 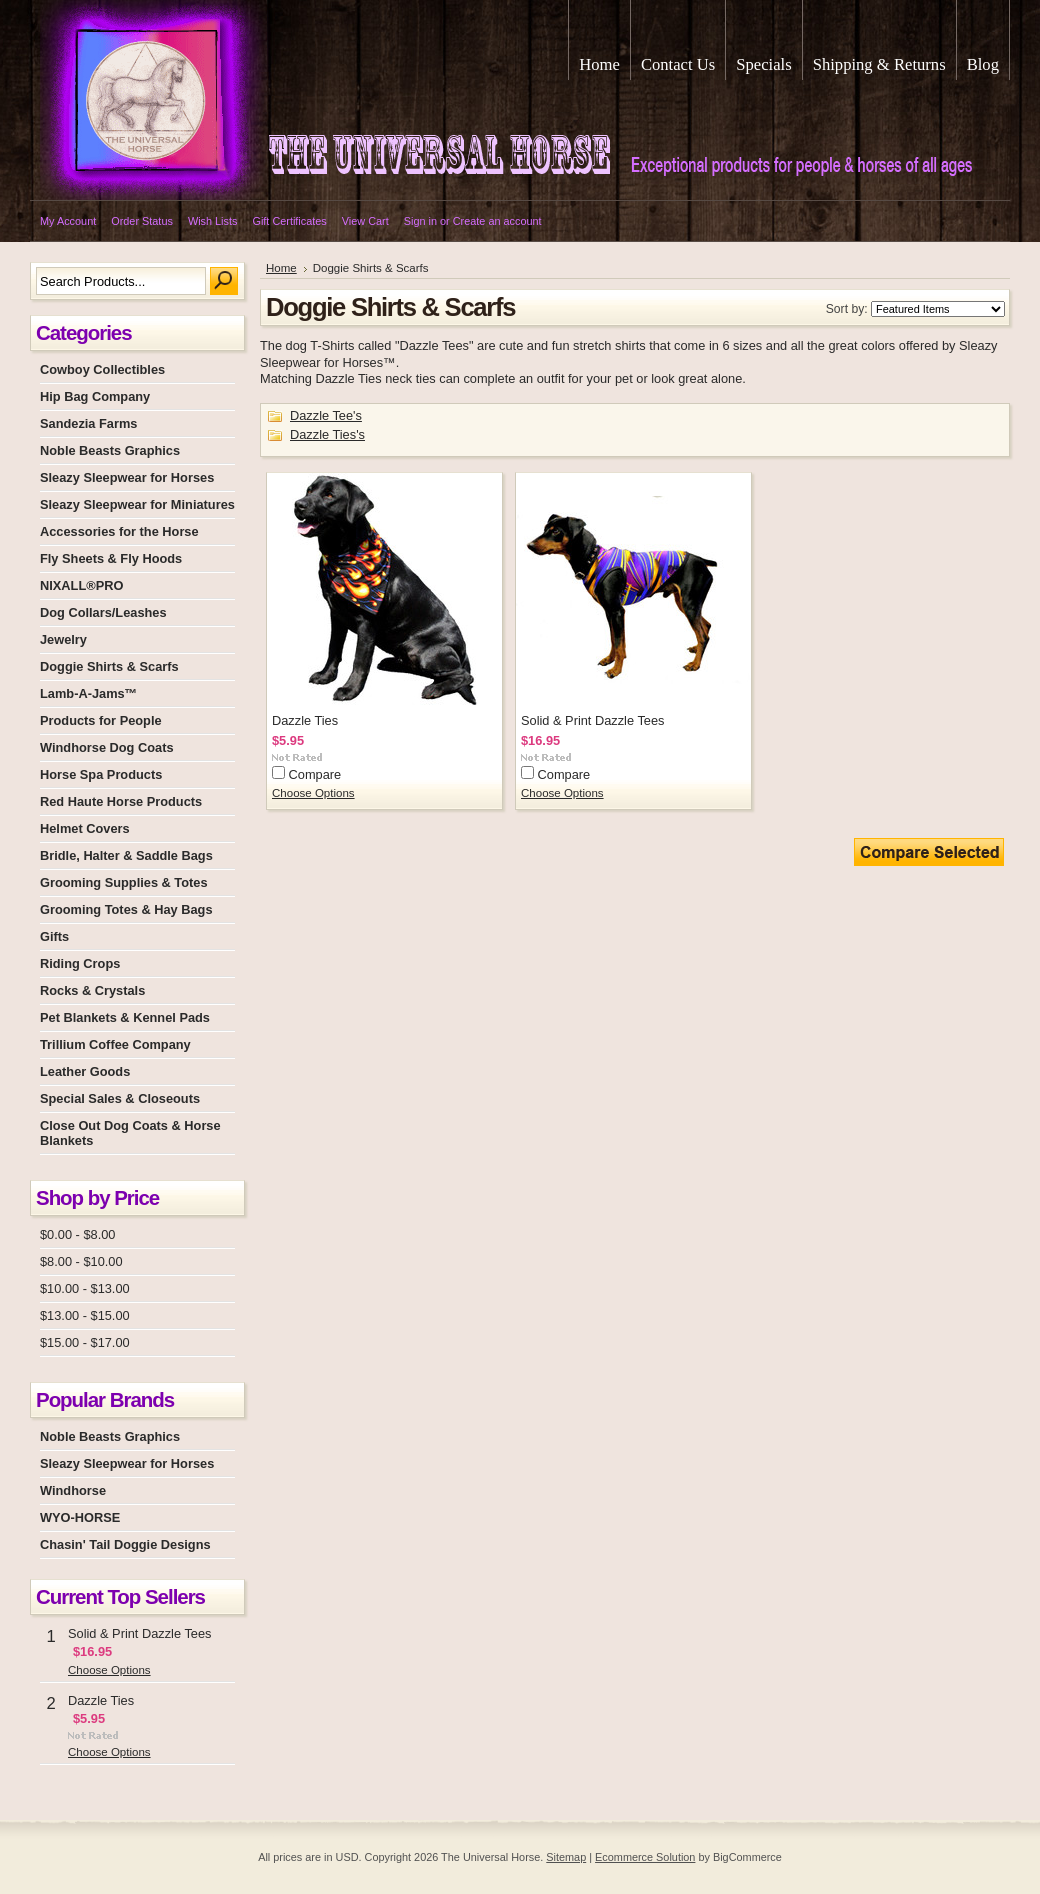 What do you see at coordinates (120, 1098) in the screenshot?
I see `Special Sales & Closeouts` at bounding box center [120, 1098].